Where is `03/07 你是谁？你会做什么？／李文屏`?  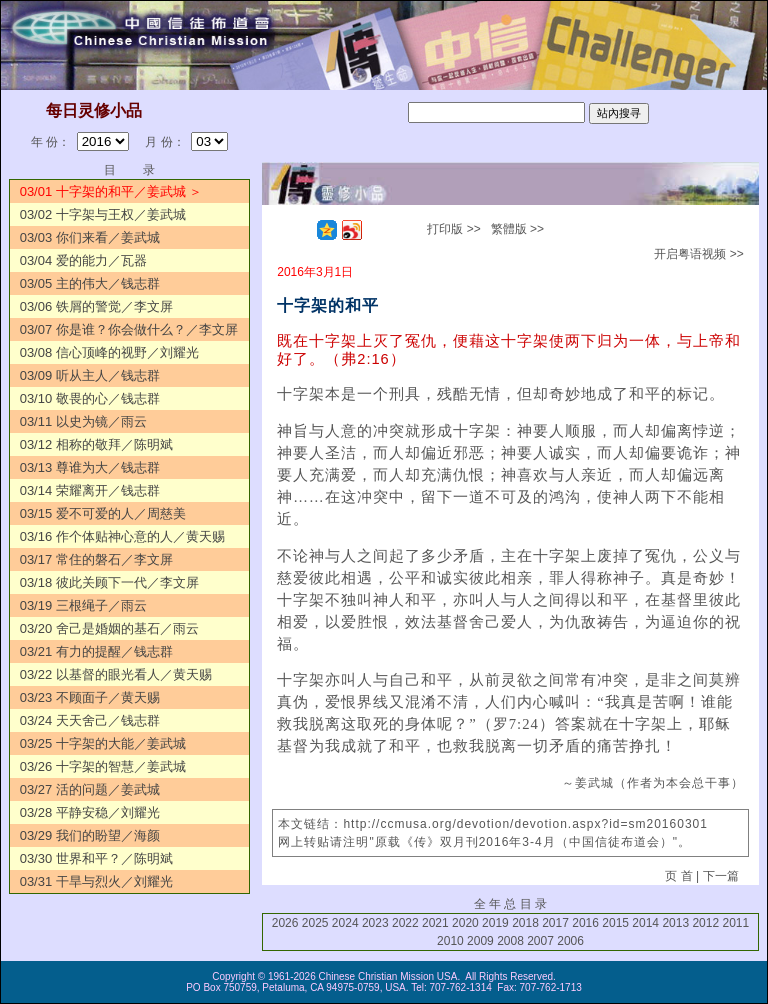 03/07 你是谁？你会做什么？／李文屏 is located at coordinates (129, 329).